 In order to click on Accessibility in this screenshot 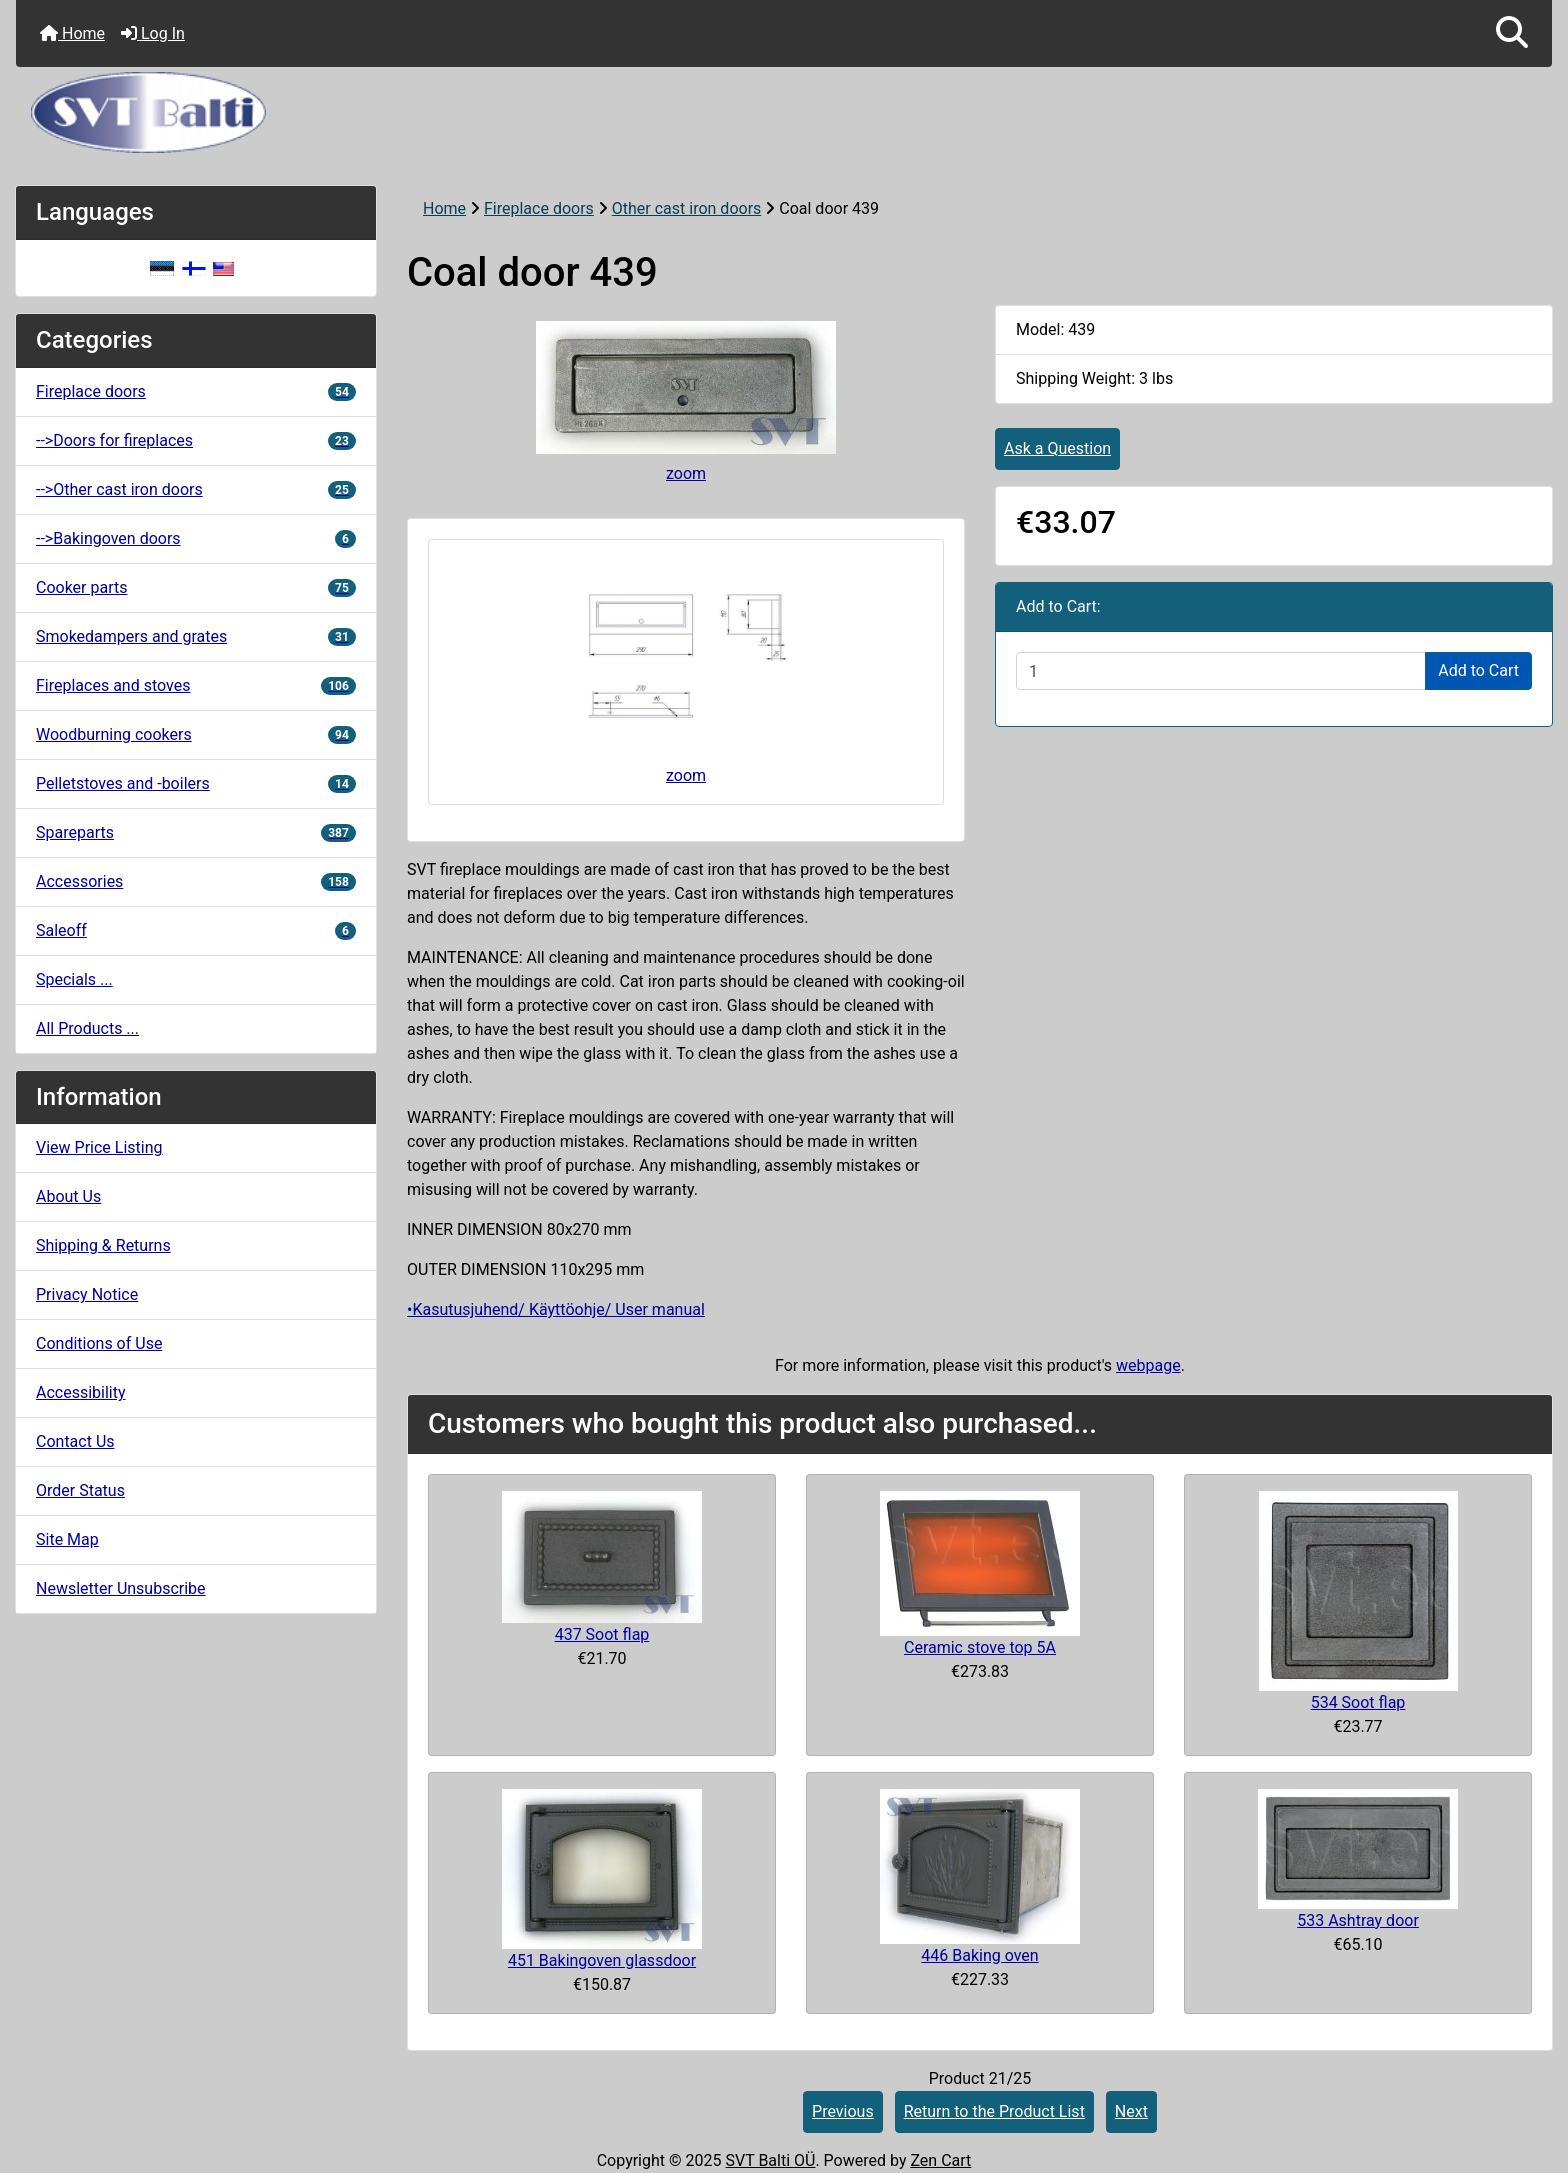, I will do `click(81, 1392)`.